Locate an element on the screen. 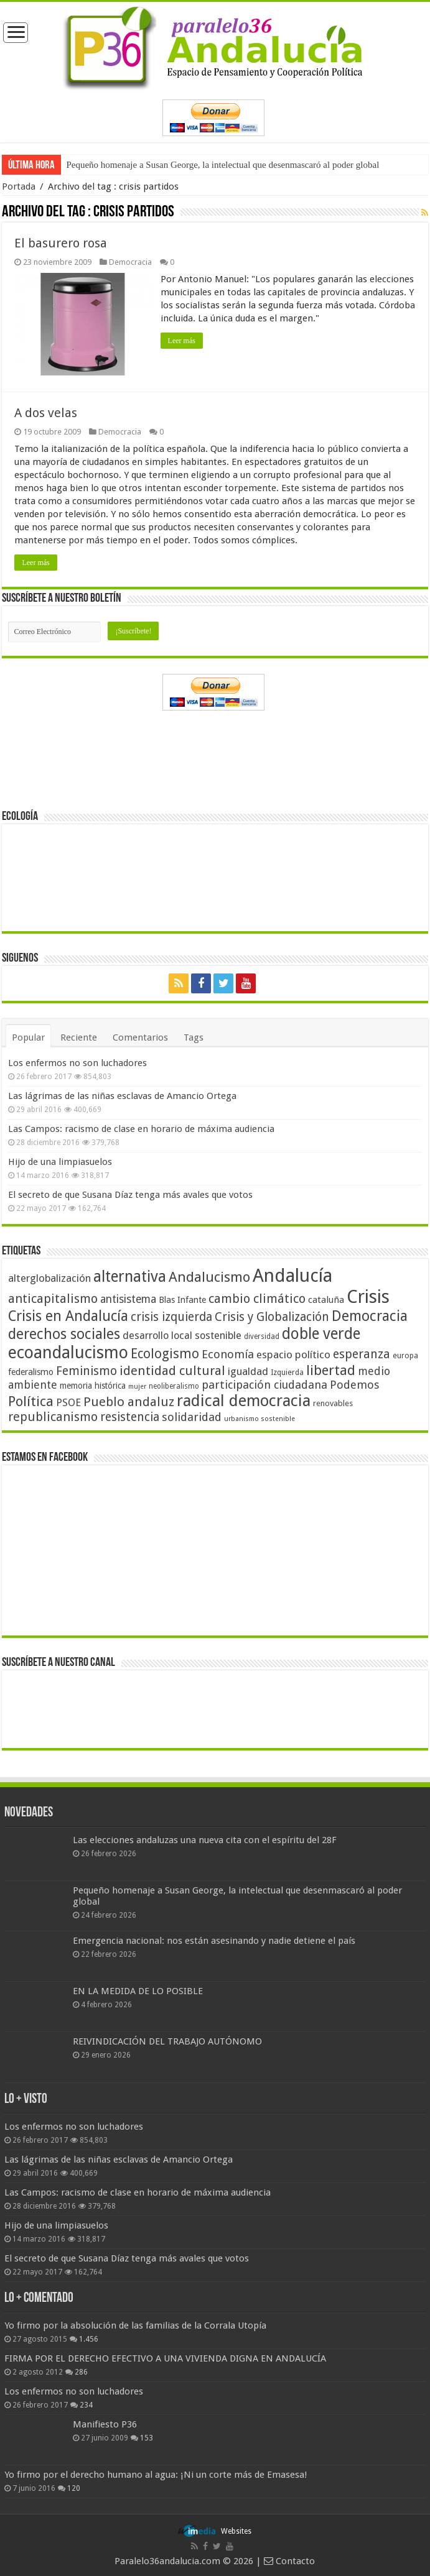 The width and height of the screenshot is (430, 2576). El secreto de que Susana Díaz tenga más avales que votos is located at coordinates (130, 1194).